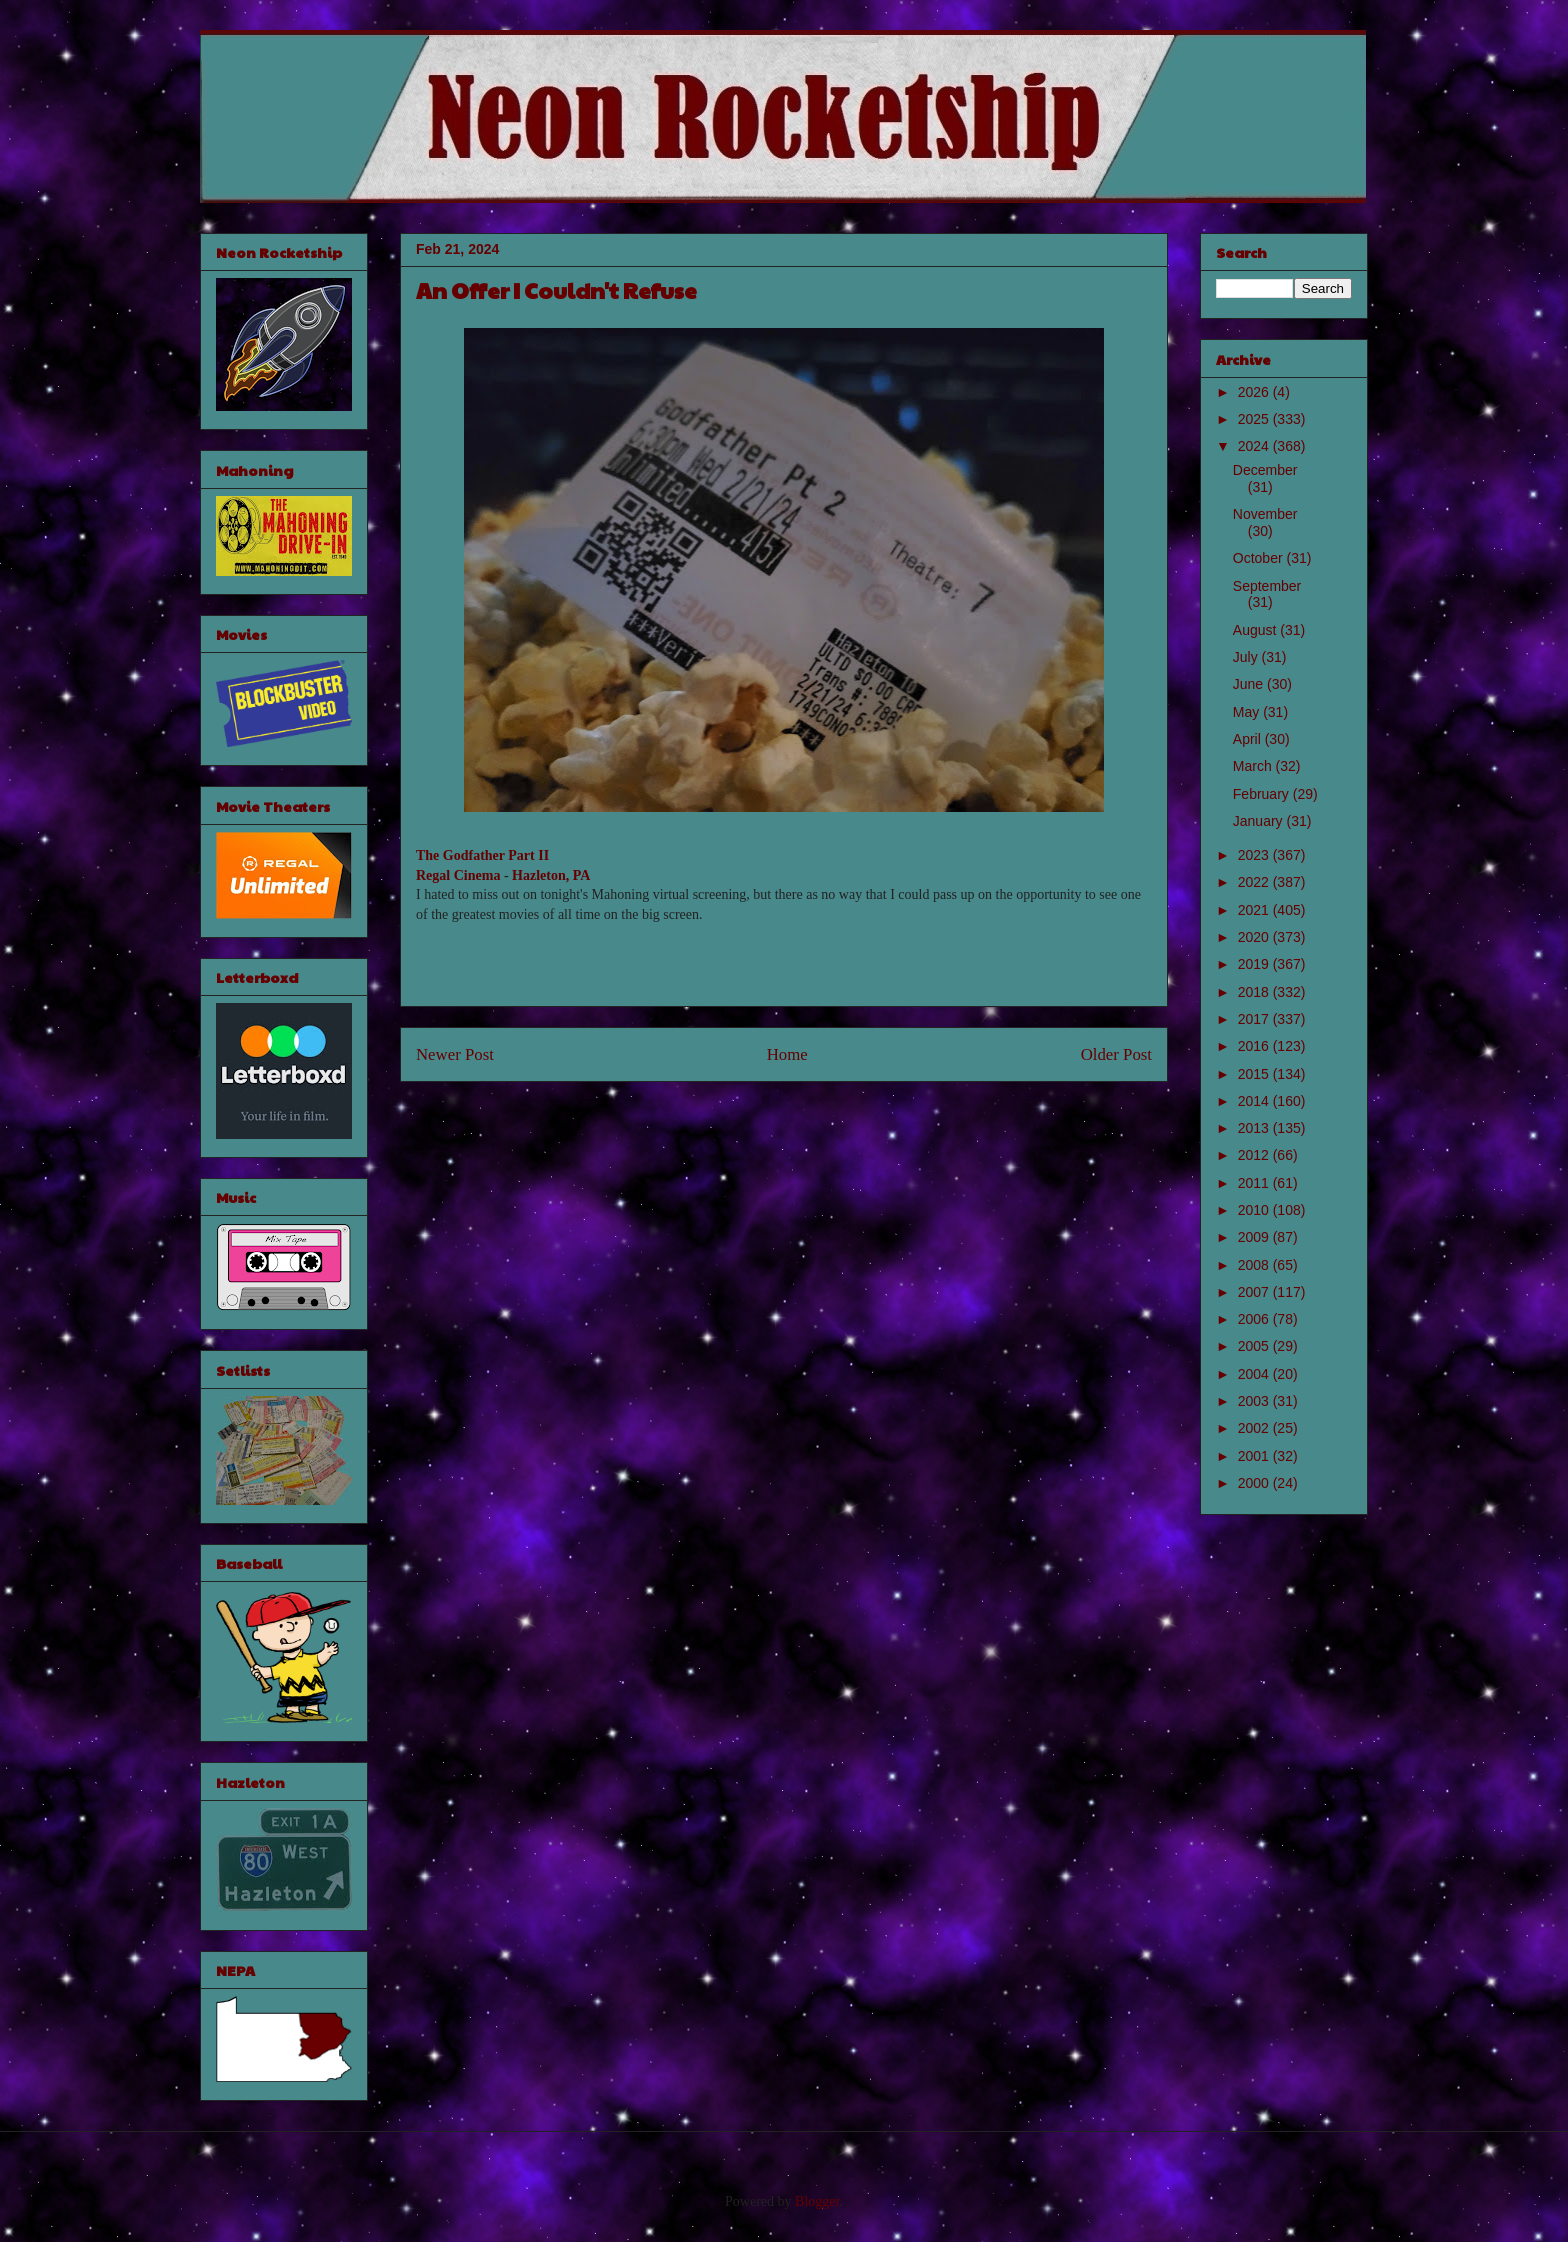 This screenshot has width=1568, height=2242. Describe the element at coordinates (1255, 419) in the screenshot. I see `2025` at that location.